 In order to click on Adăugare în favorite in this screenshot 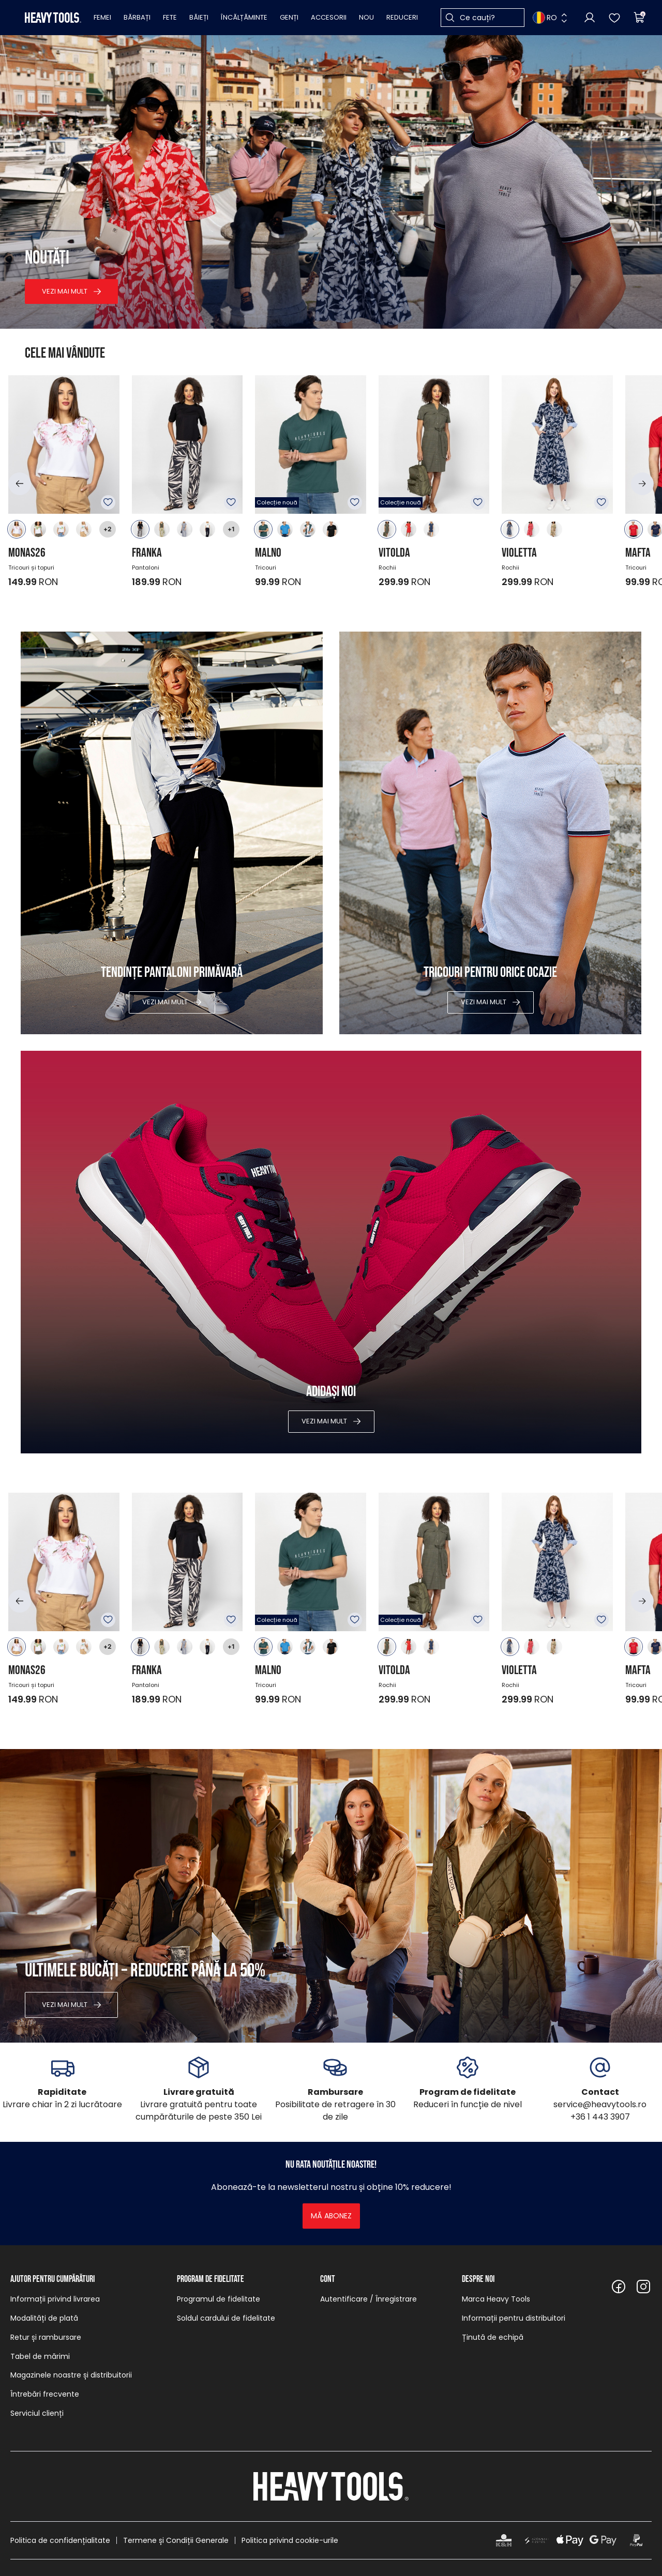, I will do `click(108, 502)`.